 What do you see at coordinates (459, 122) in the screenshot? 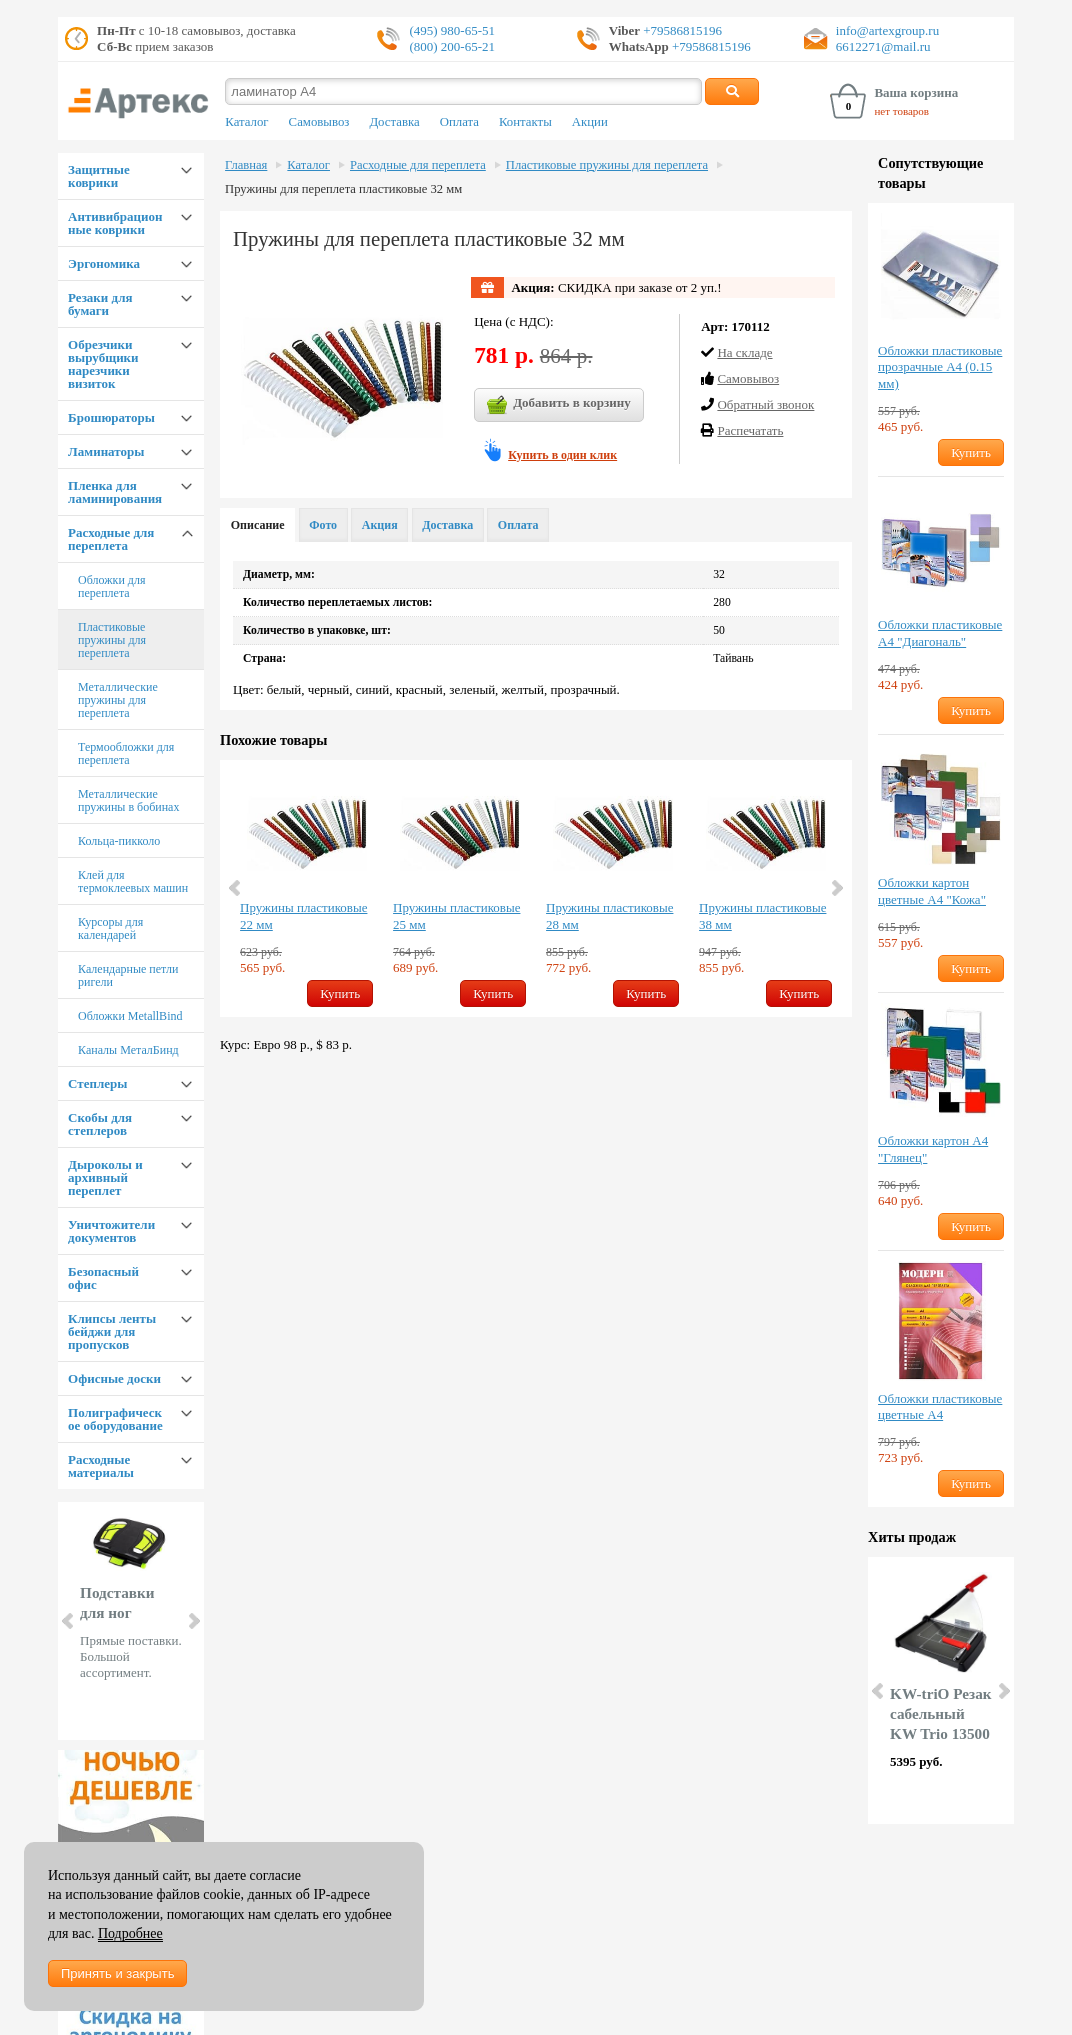
I see `Оплата` at bounding box center [459, 122].